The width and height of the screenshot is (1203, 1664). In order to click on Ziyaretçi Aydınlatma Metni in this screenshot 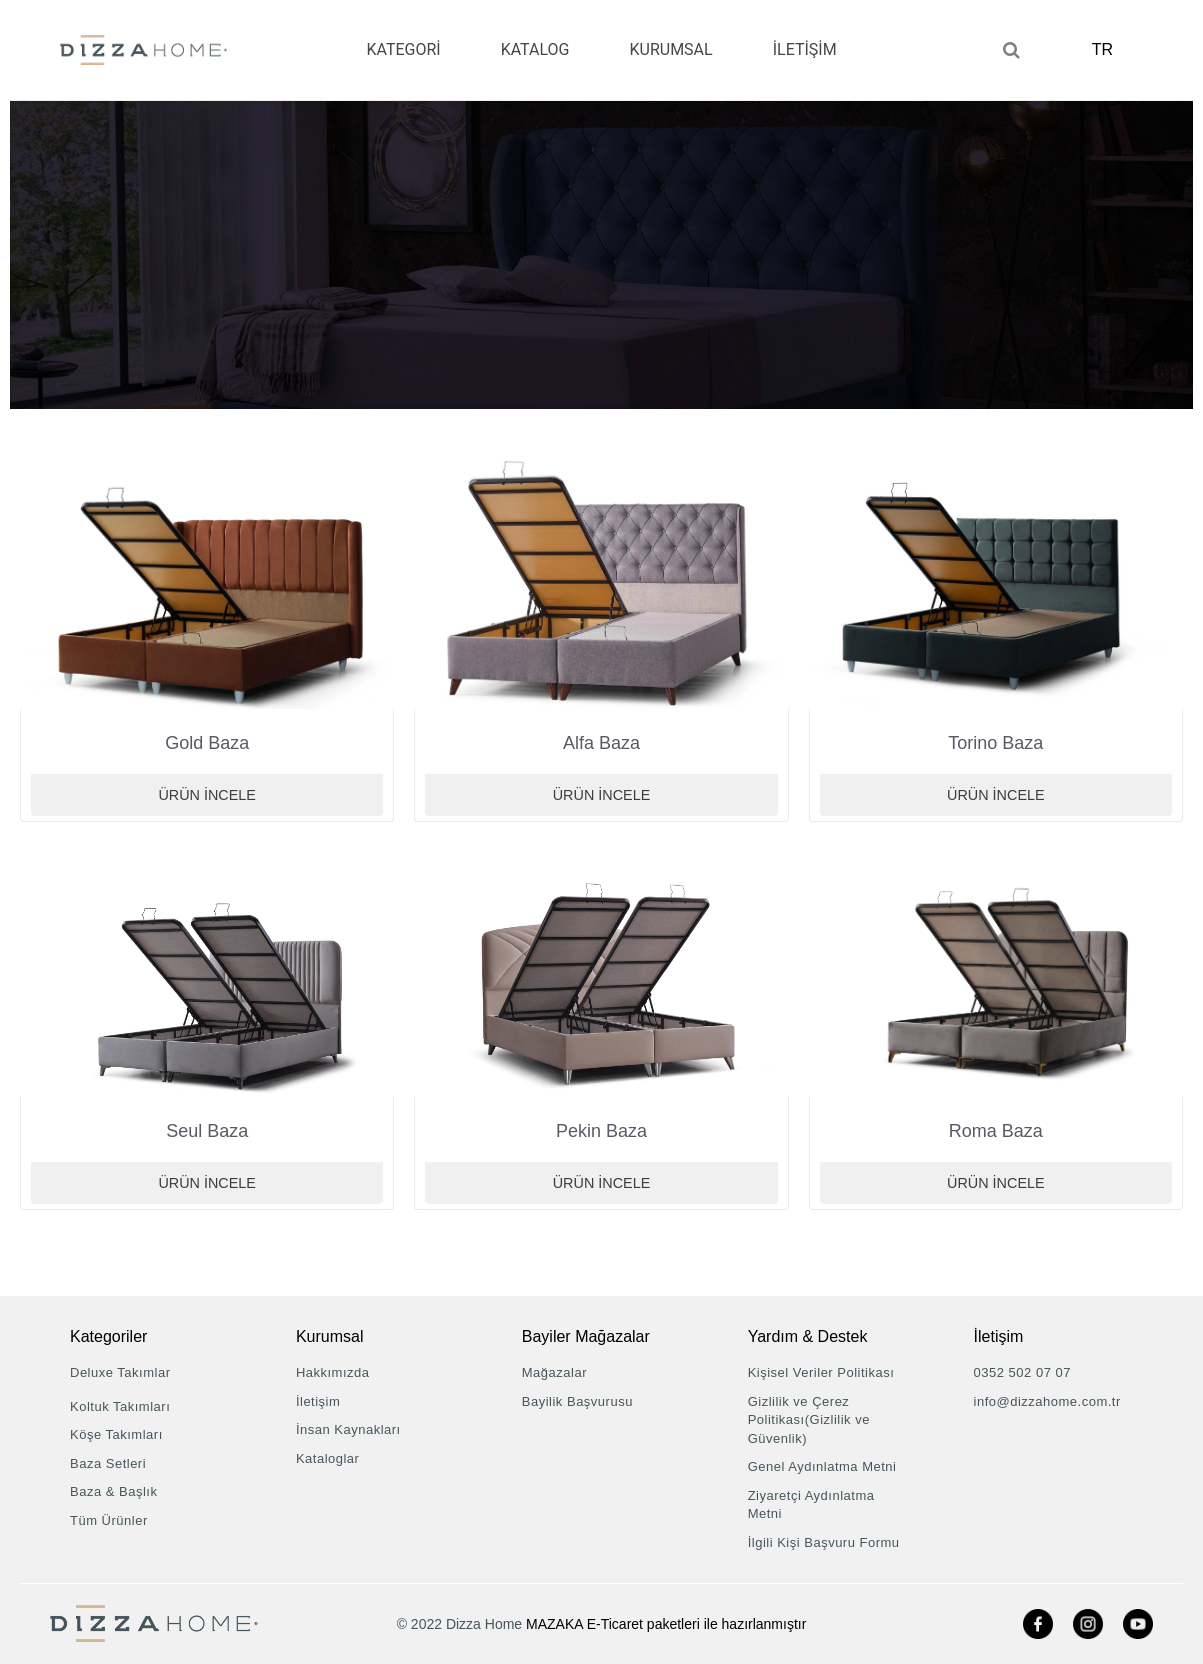, I will do `click(811, 1505)`.